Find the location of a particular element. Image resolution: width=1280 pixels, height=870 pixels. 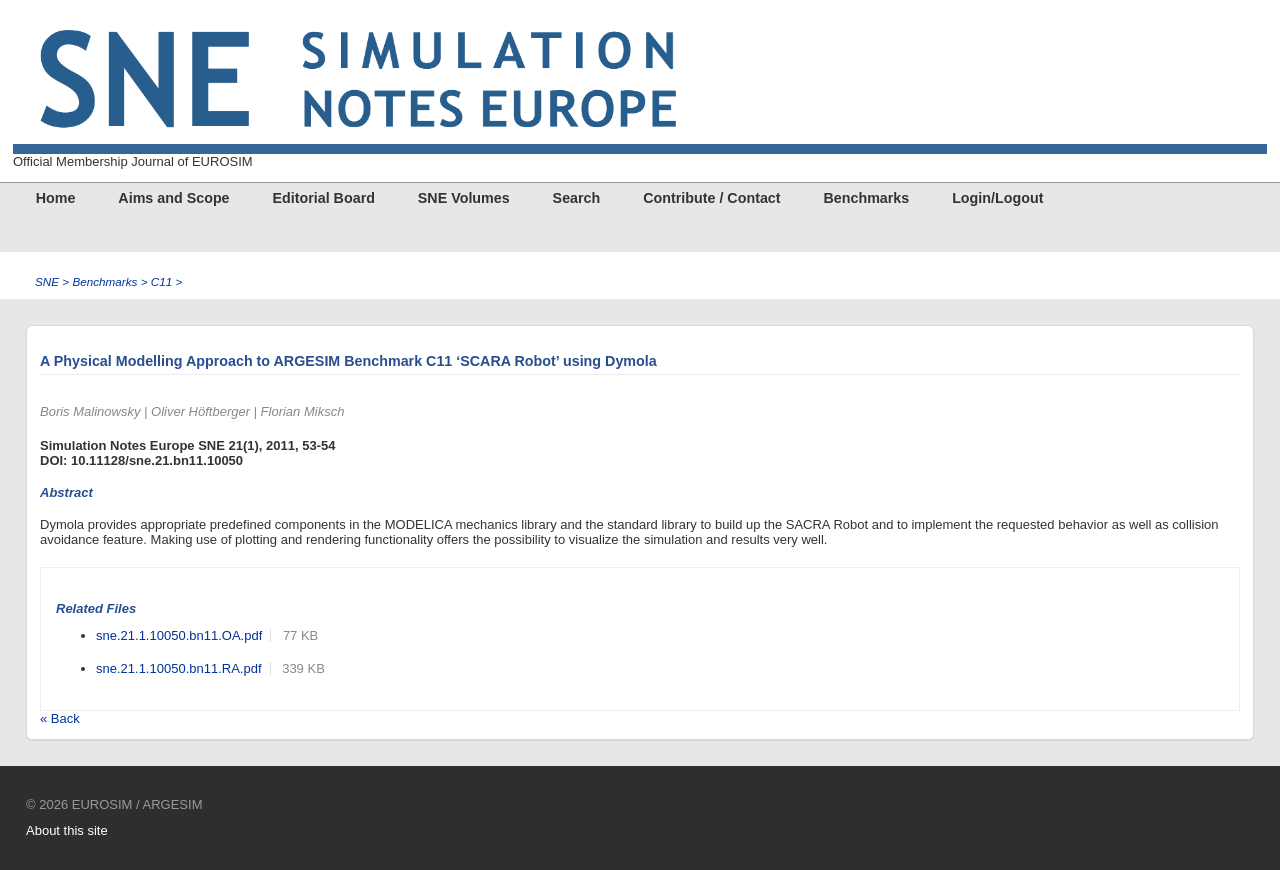

SNE Volumes is located at coordinates (464, 198).